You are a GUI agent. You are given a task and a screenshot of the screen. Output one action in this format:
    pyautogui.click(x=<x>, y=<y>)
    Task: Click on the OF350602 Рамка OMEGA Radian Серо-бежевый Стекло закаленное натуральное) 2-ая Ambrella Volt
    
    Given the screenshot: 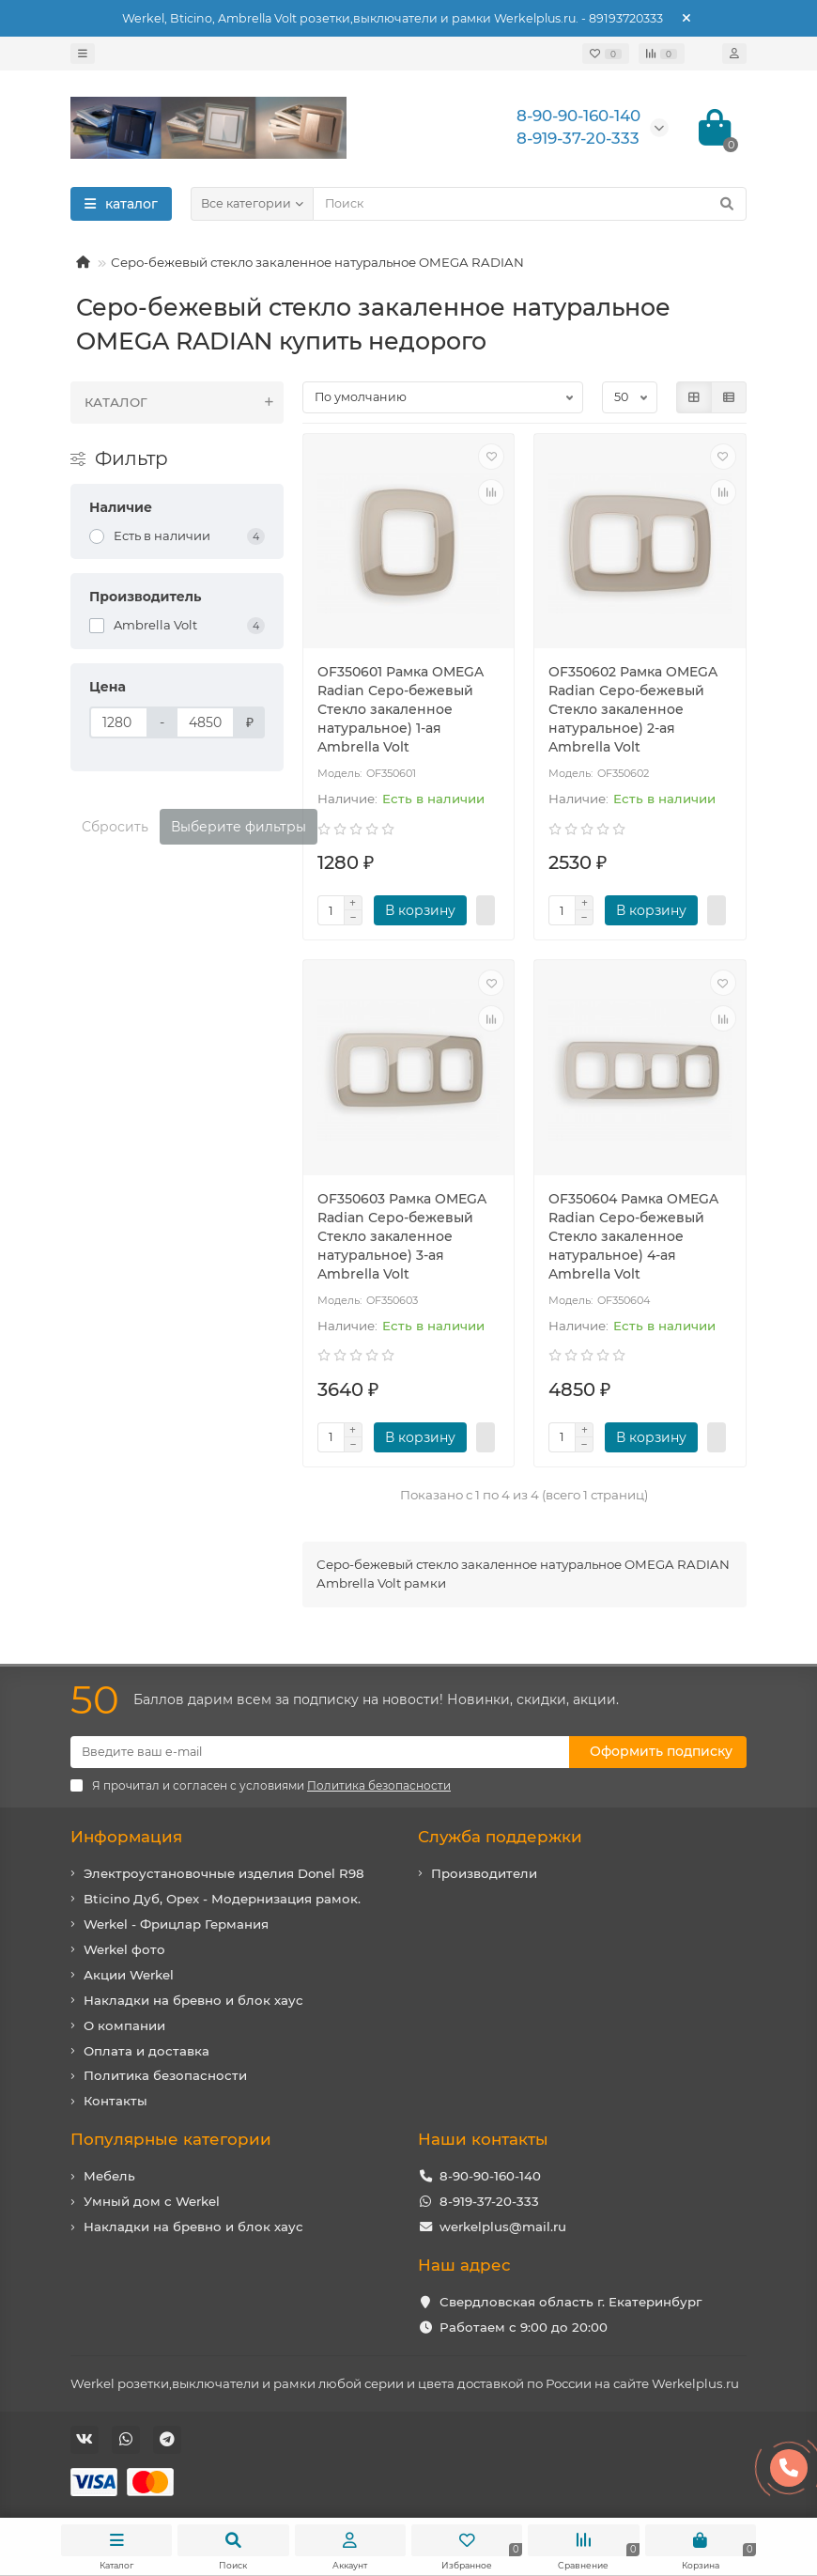 What is the action you would take?
    pyautogui.click(x=632, y=709)
    